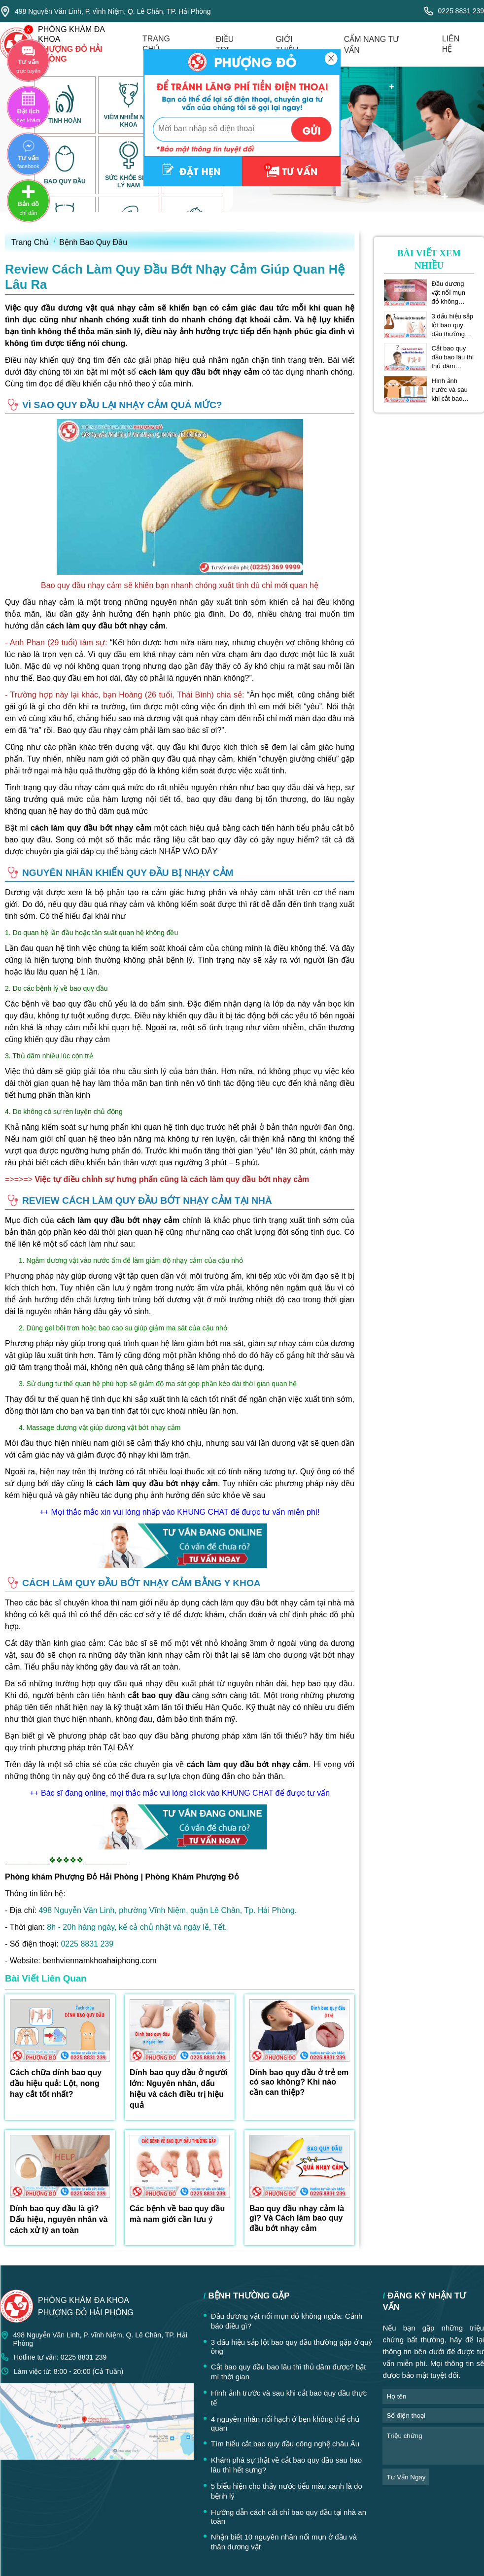  Describe the element at coordinates (99, 1960) in the screenshot. I see `benhviennamkhoahaiphong.com` at that location.